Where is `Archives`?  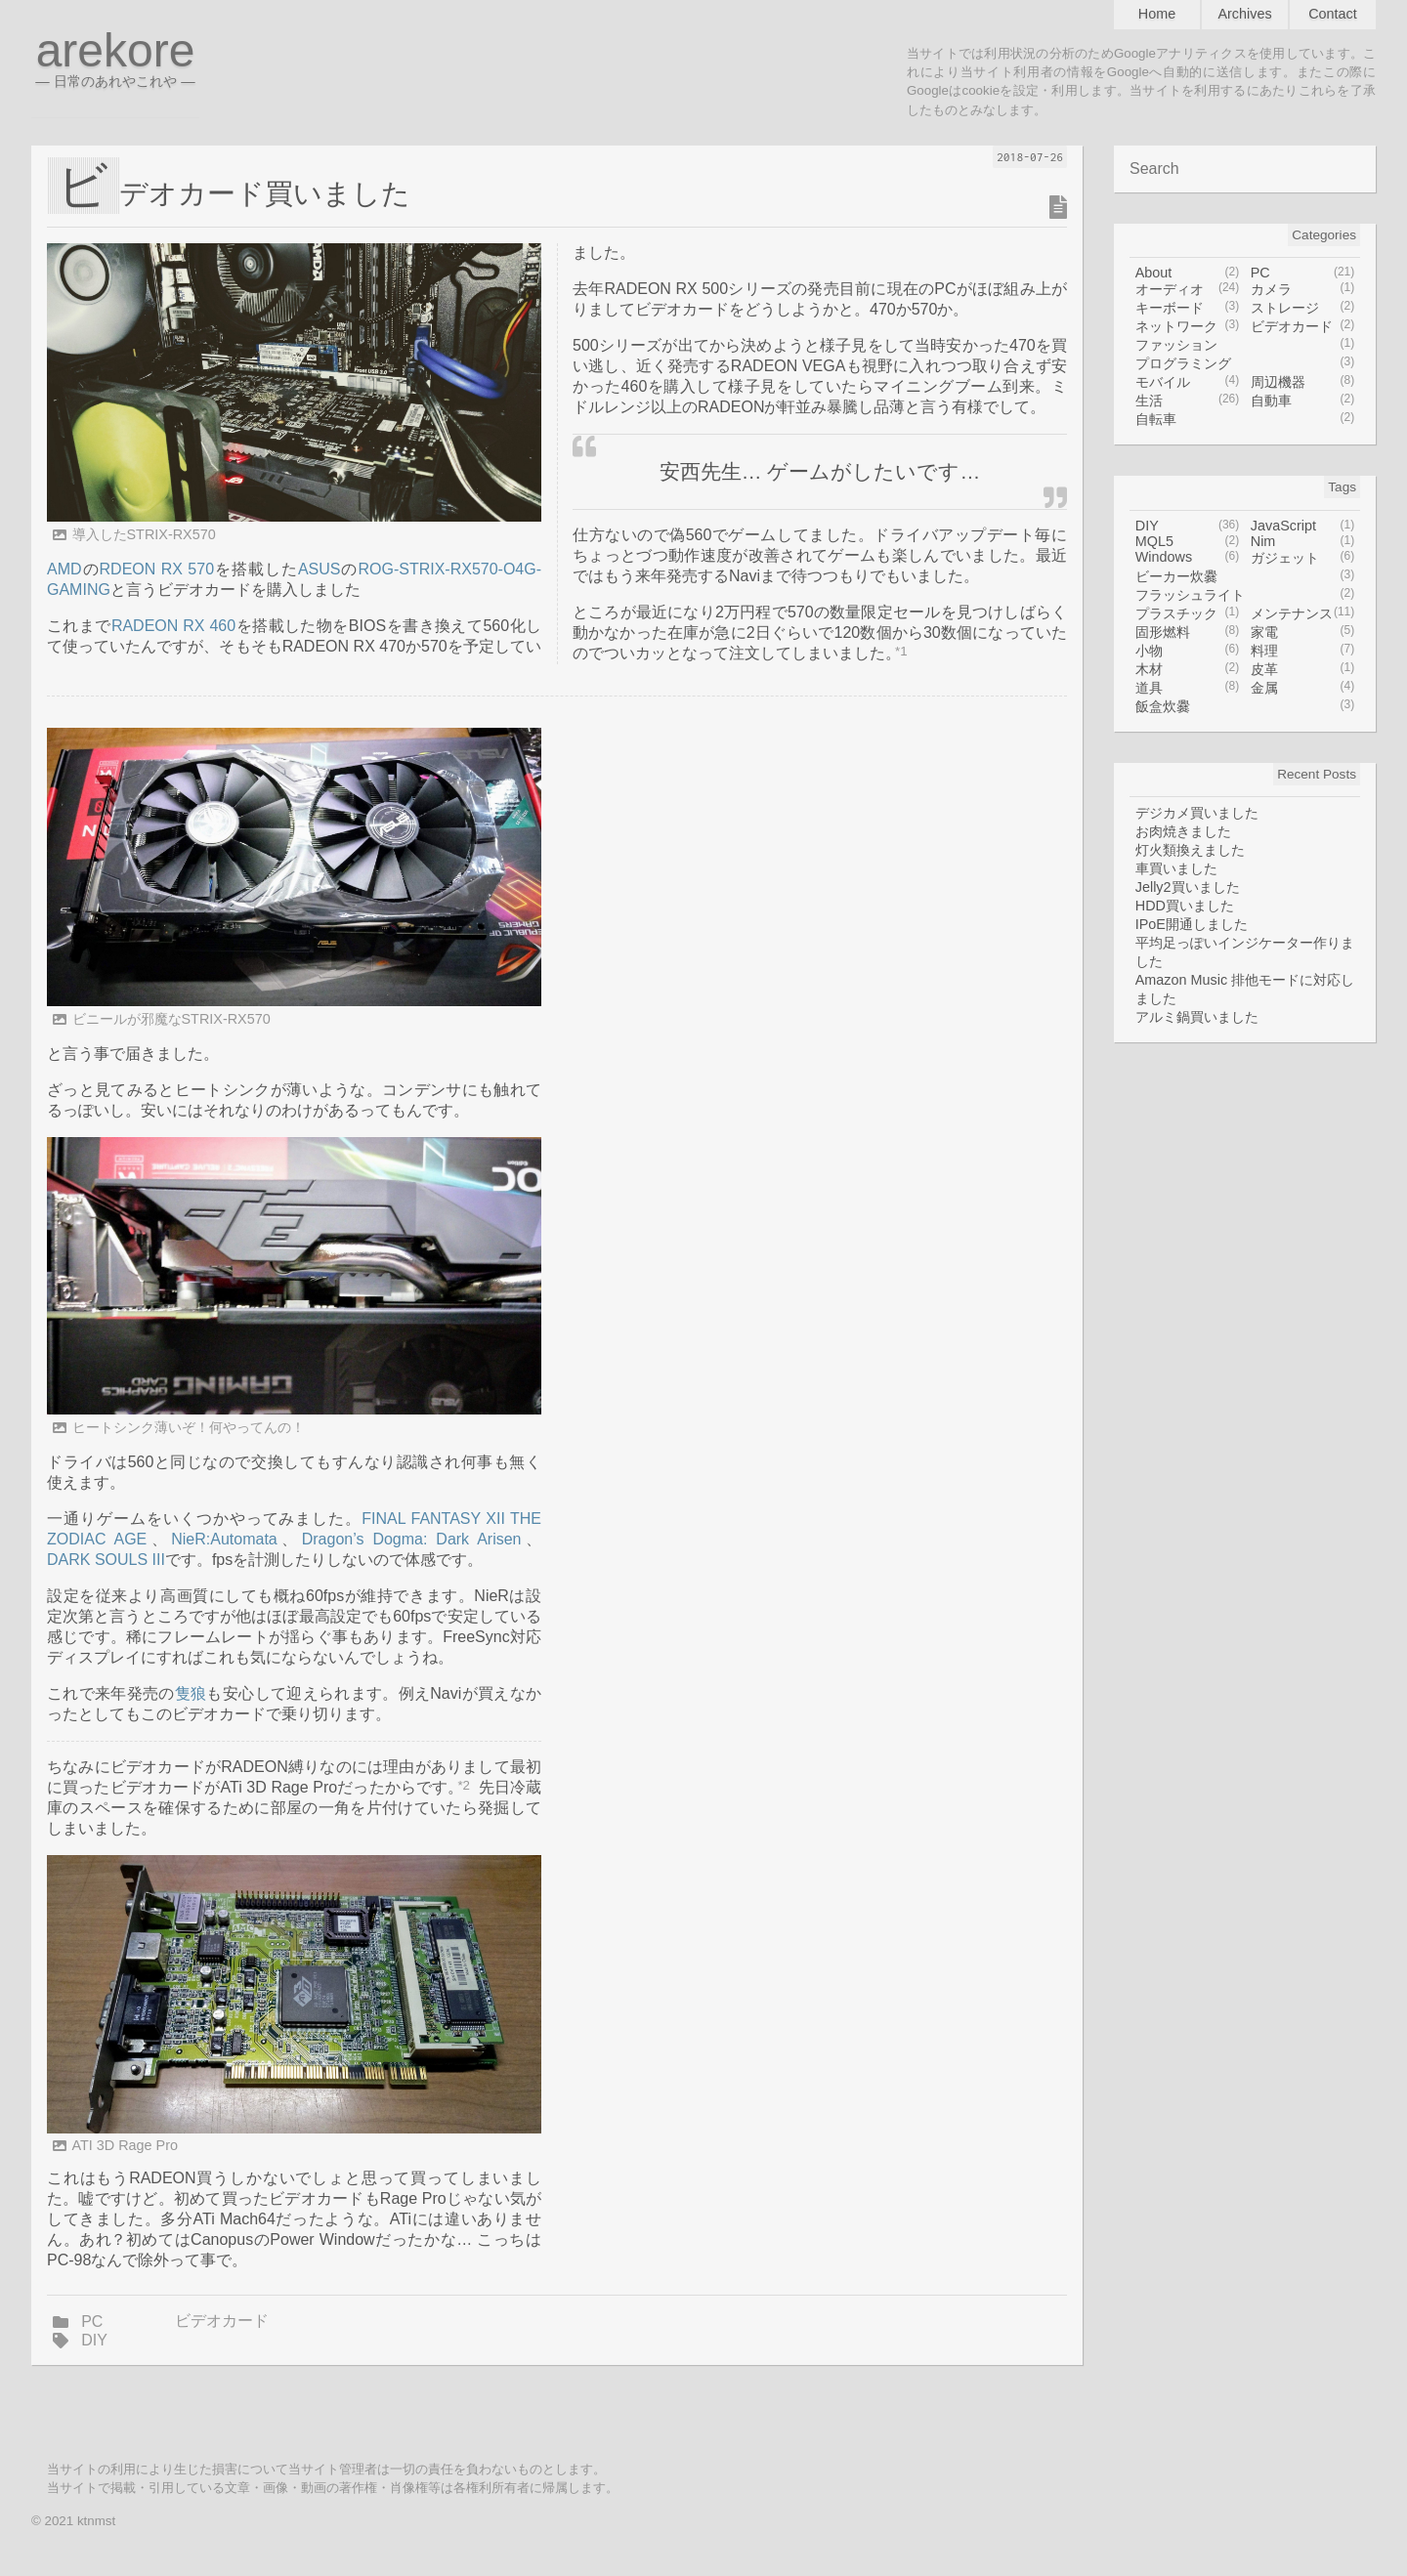 Archives is located at coordinates (1244, 13).